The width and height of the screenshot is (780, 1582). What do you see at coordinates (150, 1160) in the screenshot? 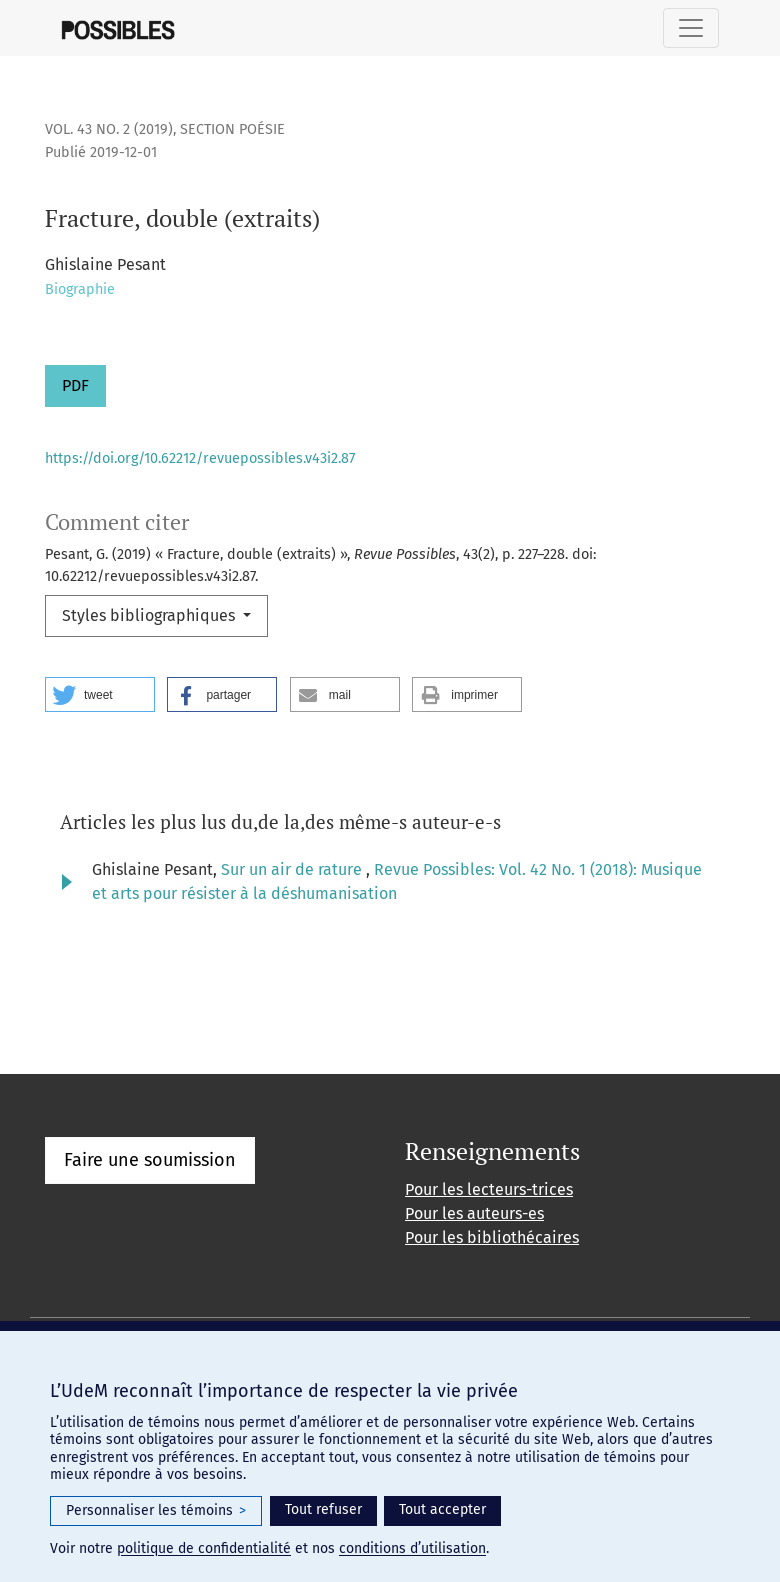
I see `Faire une soumission` at bounding box center [150, 1160].